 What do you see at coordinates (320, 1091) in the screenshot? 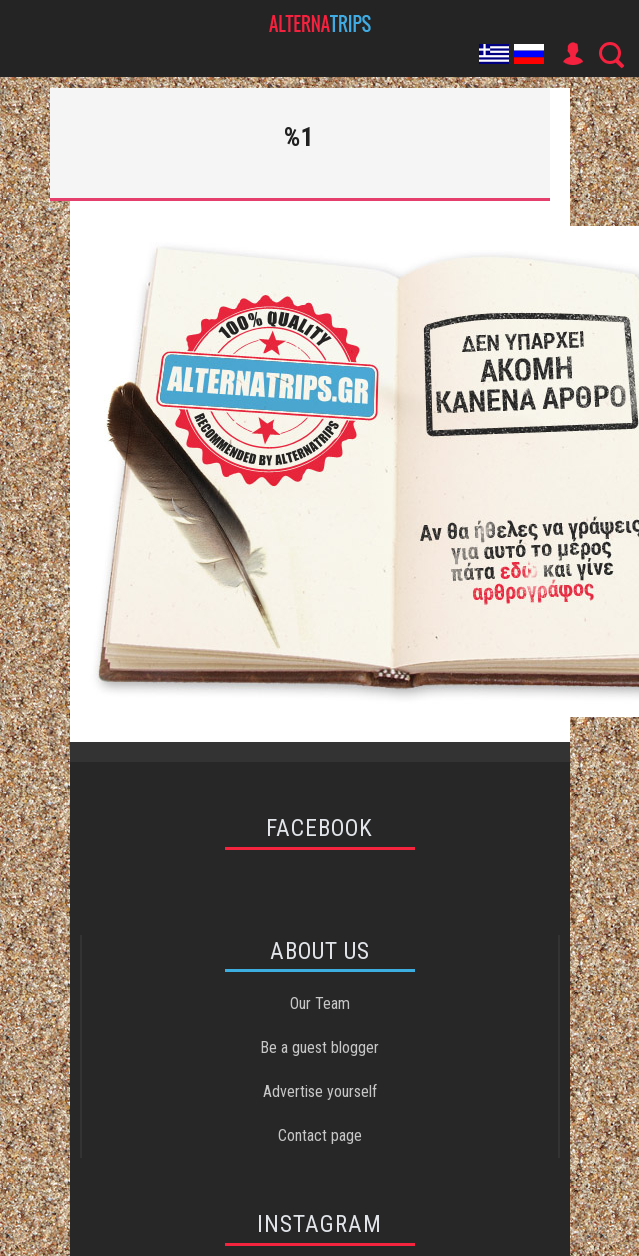
I see `Advertise yourself` at bounding box center [320, 1091].